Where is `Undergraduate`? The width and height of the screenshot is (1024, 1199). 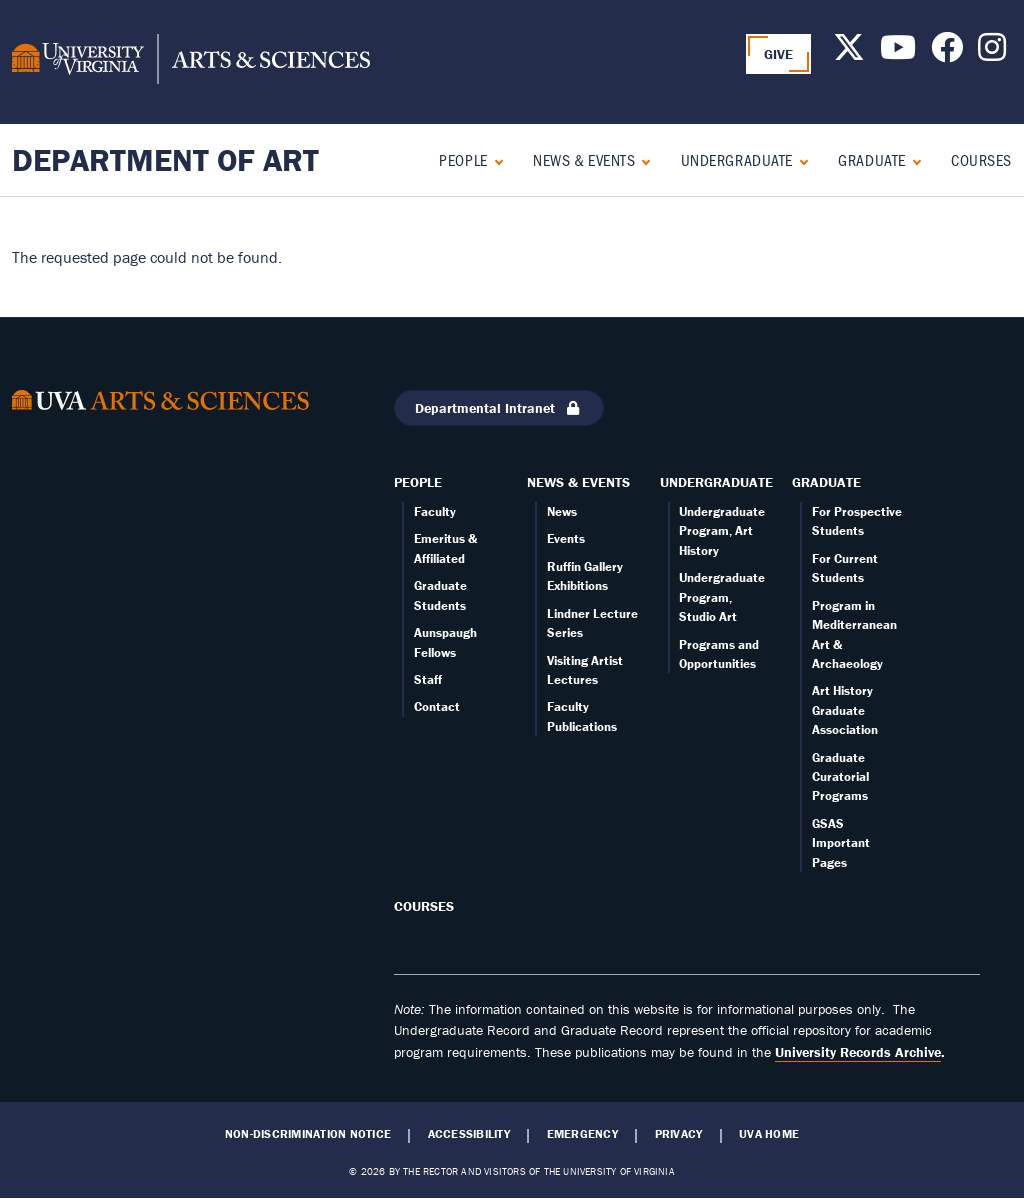 Undergraduate is located at coordinates (737, 159).